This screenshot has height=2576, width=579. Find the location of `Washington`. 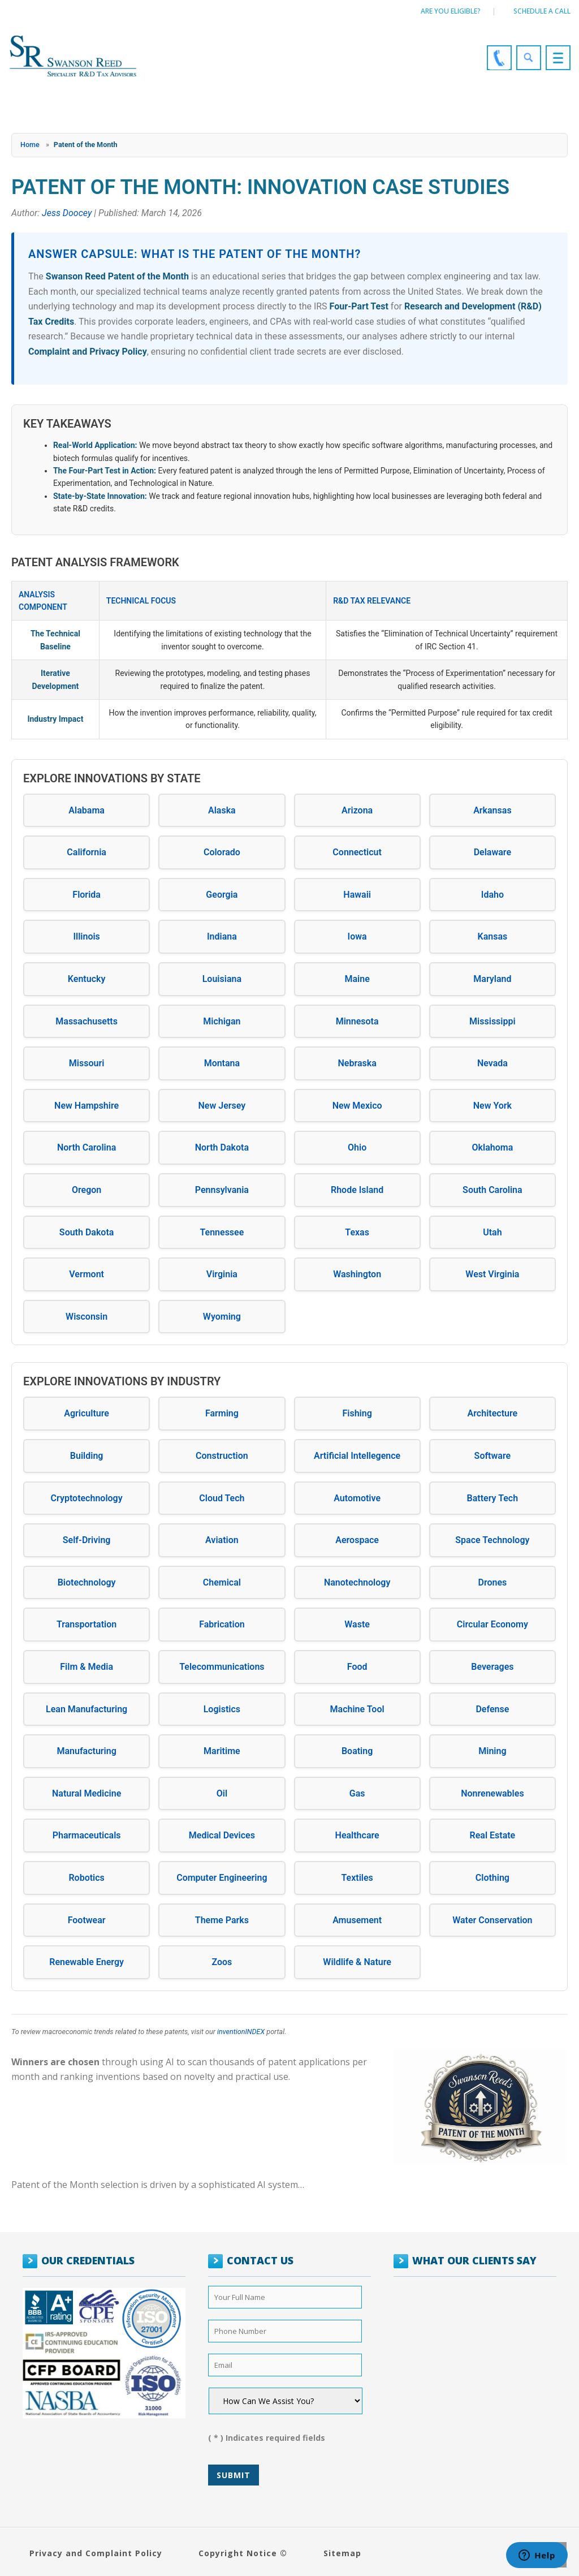

Washington is located at coordinates (357, 1274).